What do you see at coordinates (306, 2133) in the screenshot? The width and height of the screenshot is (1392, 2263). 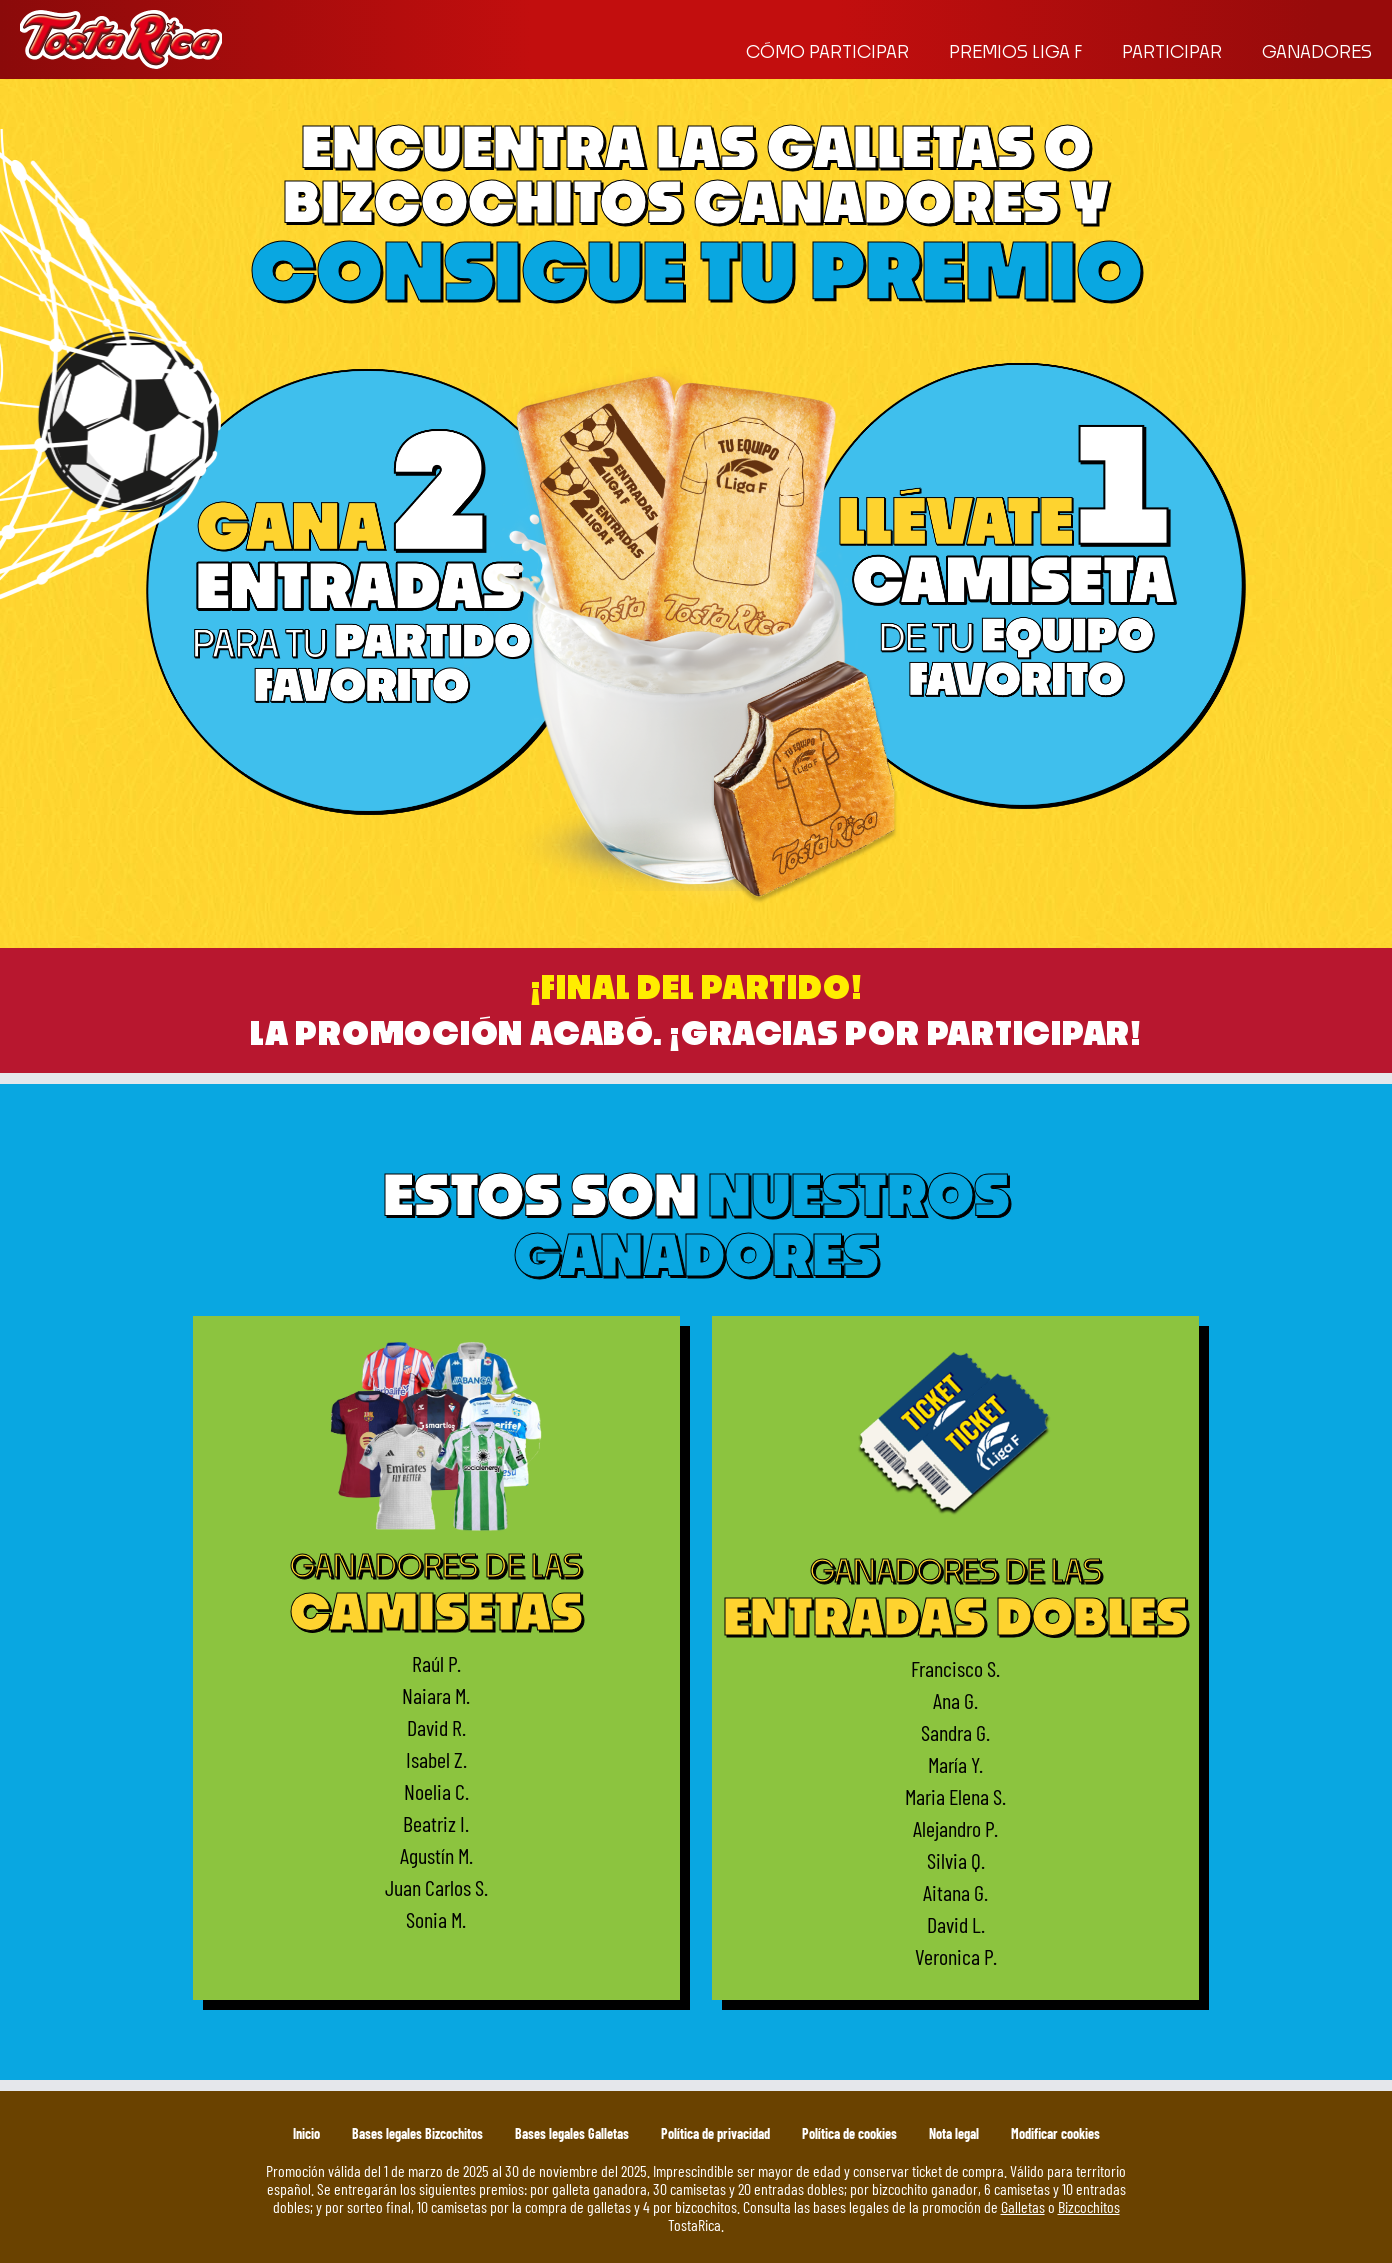 I see `Inicio` at bounding box center [306, 2133].